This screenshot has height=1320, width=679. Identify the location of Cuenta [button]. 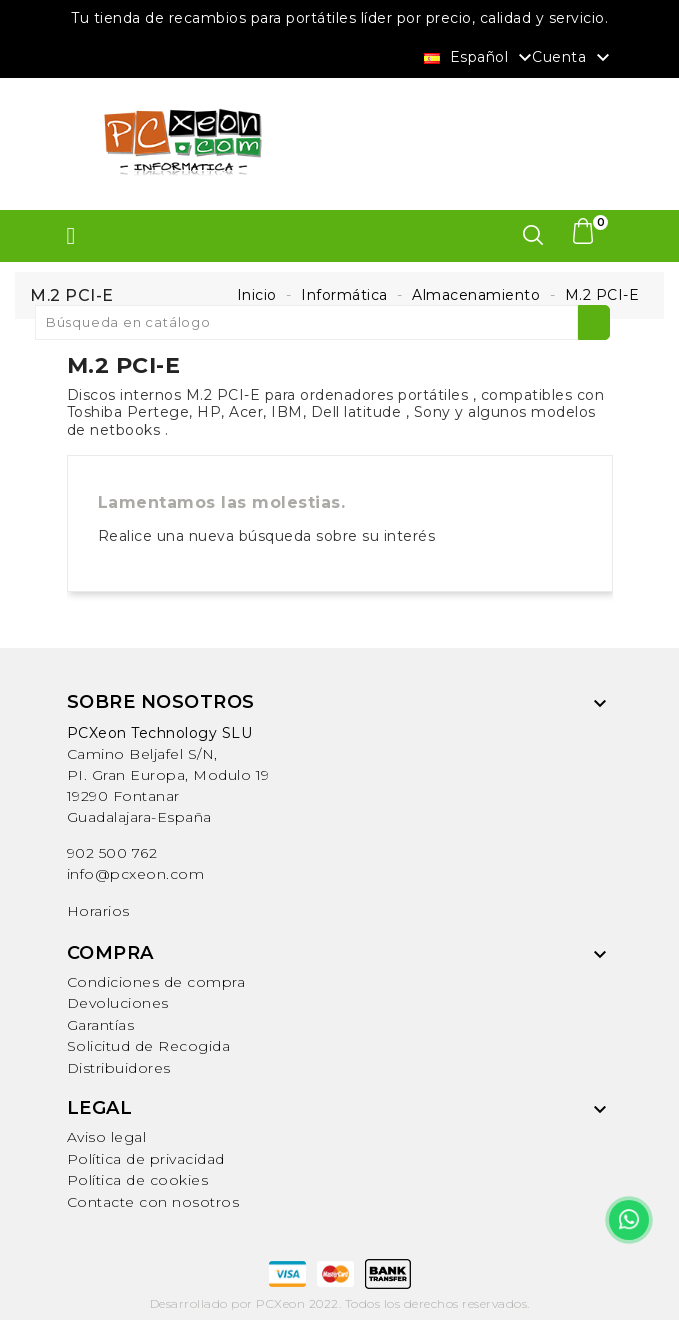
(573, 58).